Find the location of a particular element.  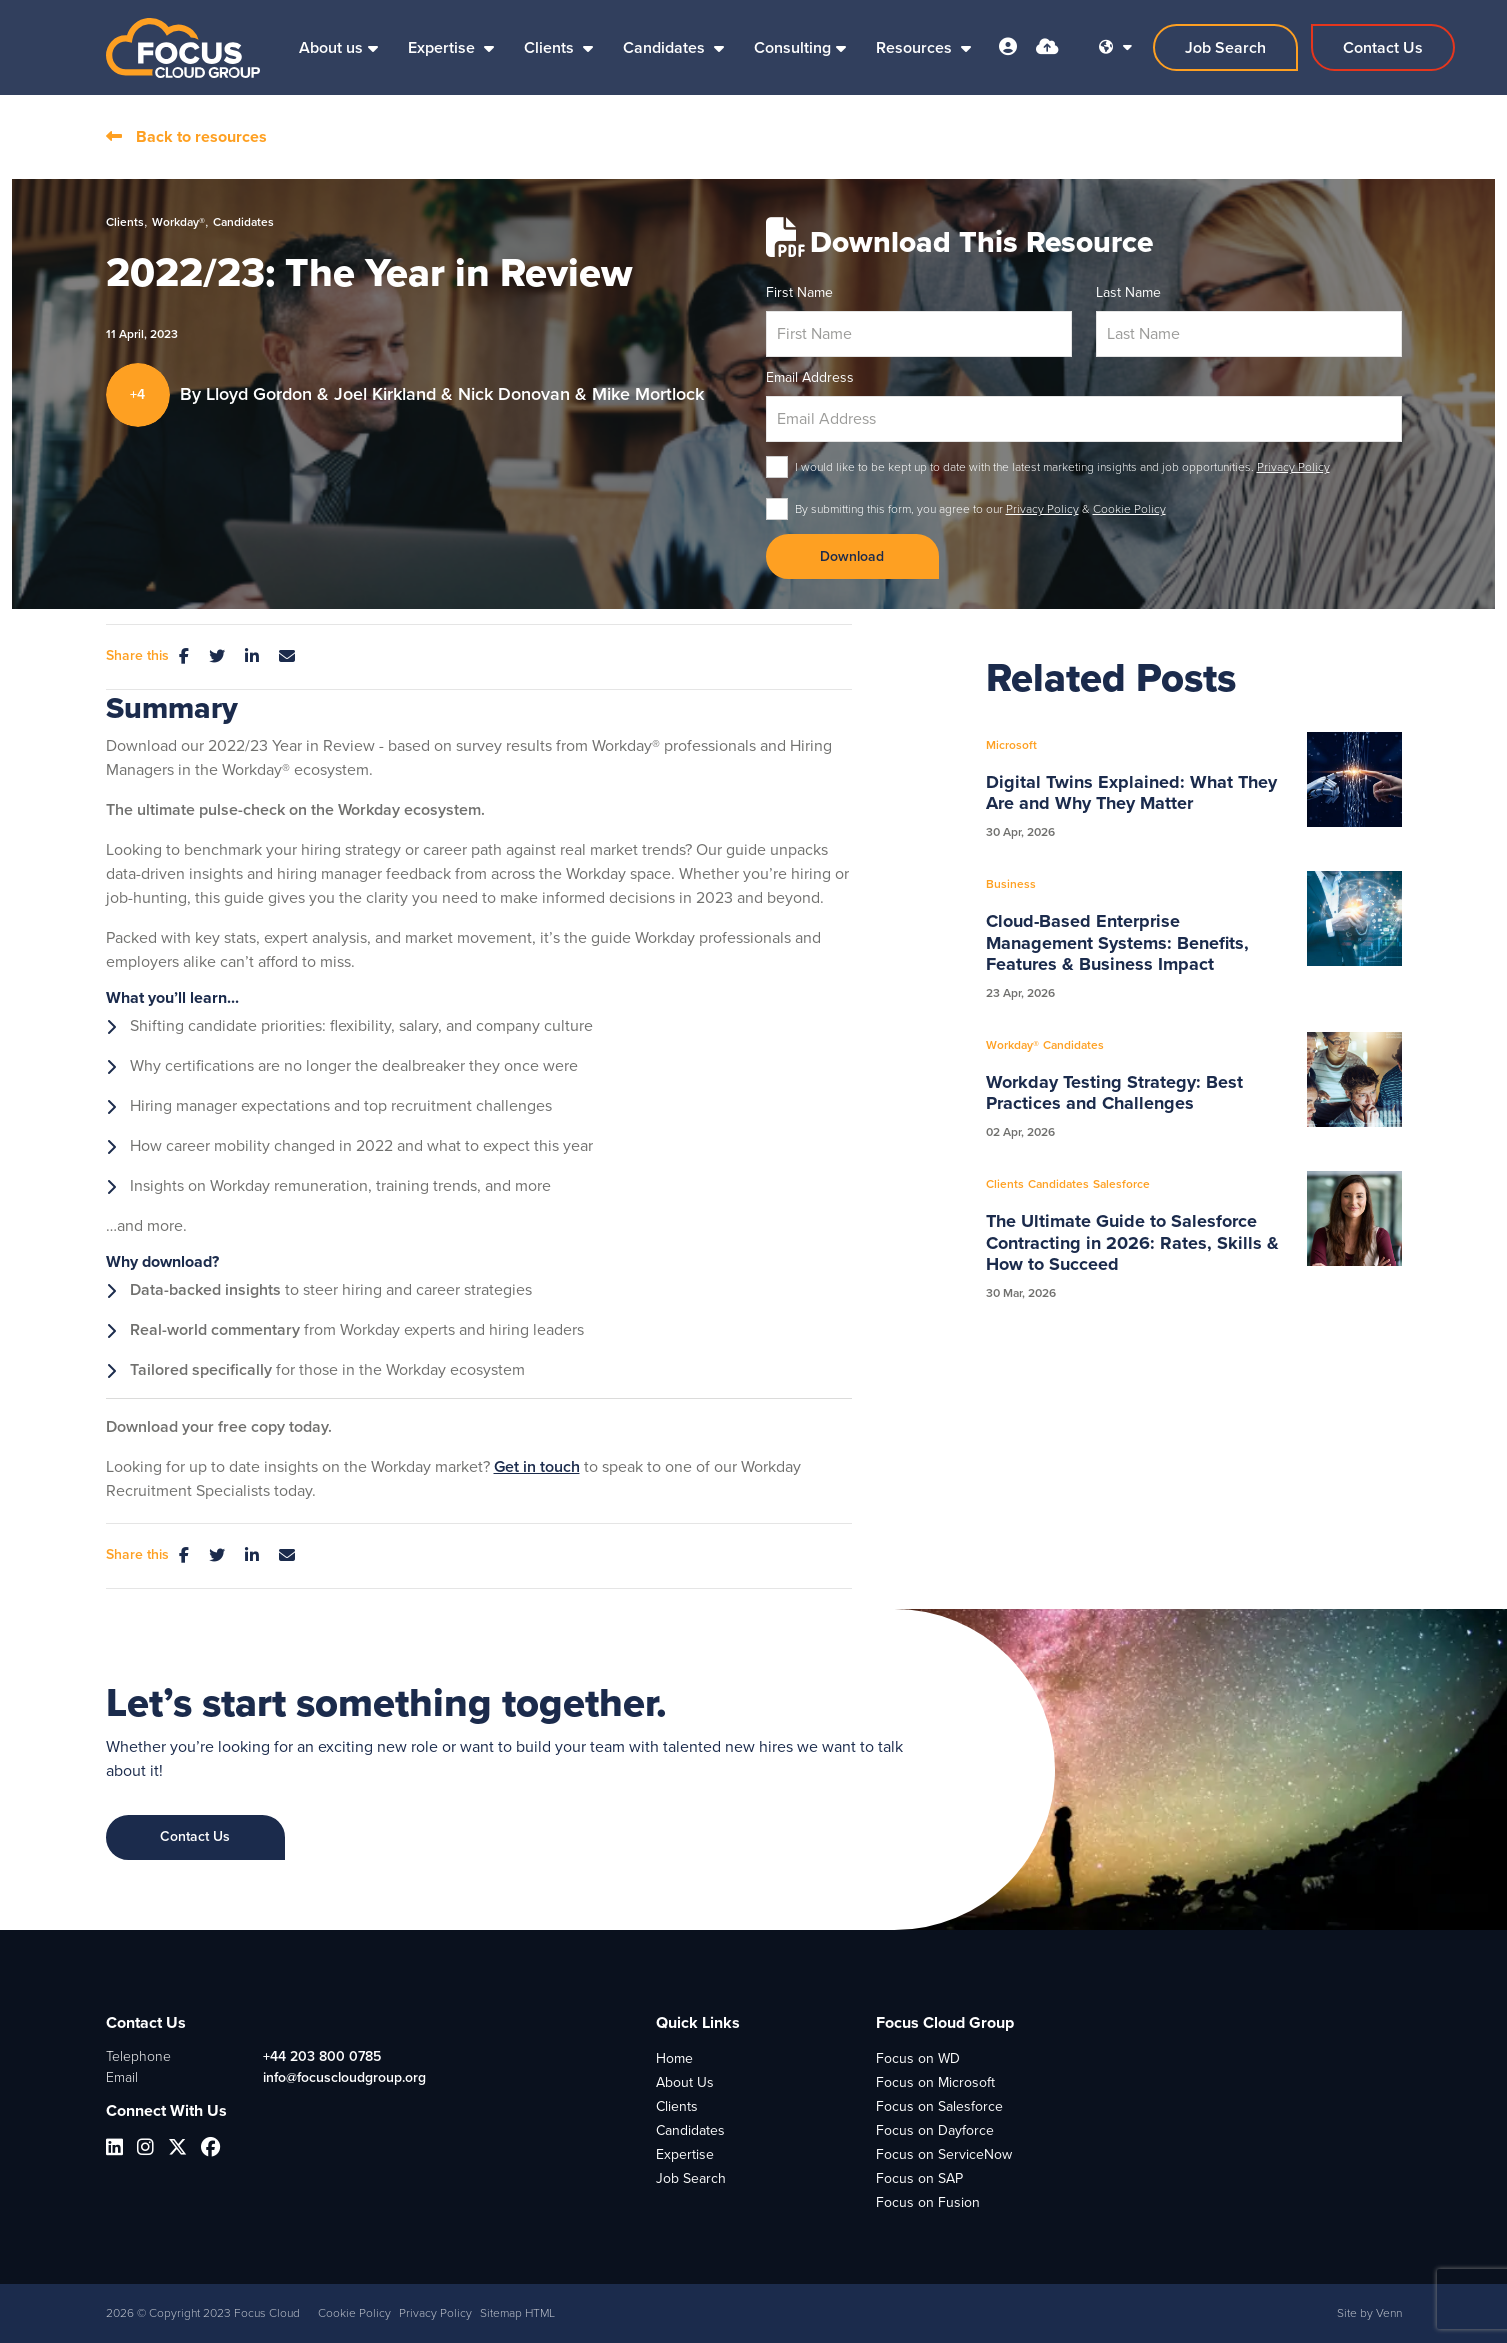

Business is located at coordinates (1011, 884).